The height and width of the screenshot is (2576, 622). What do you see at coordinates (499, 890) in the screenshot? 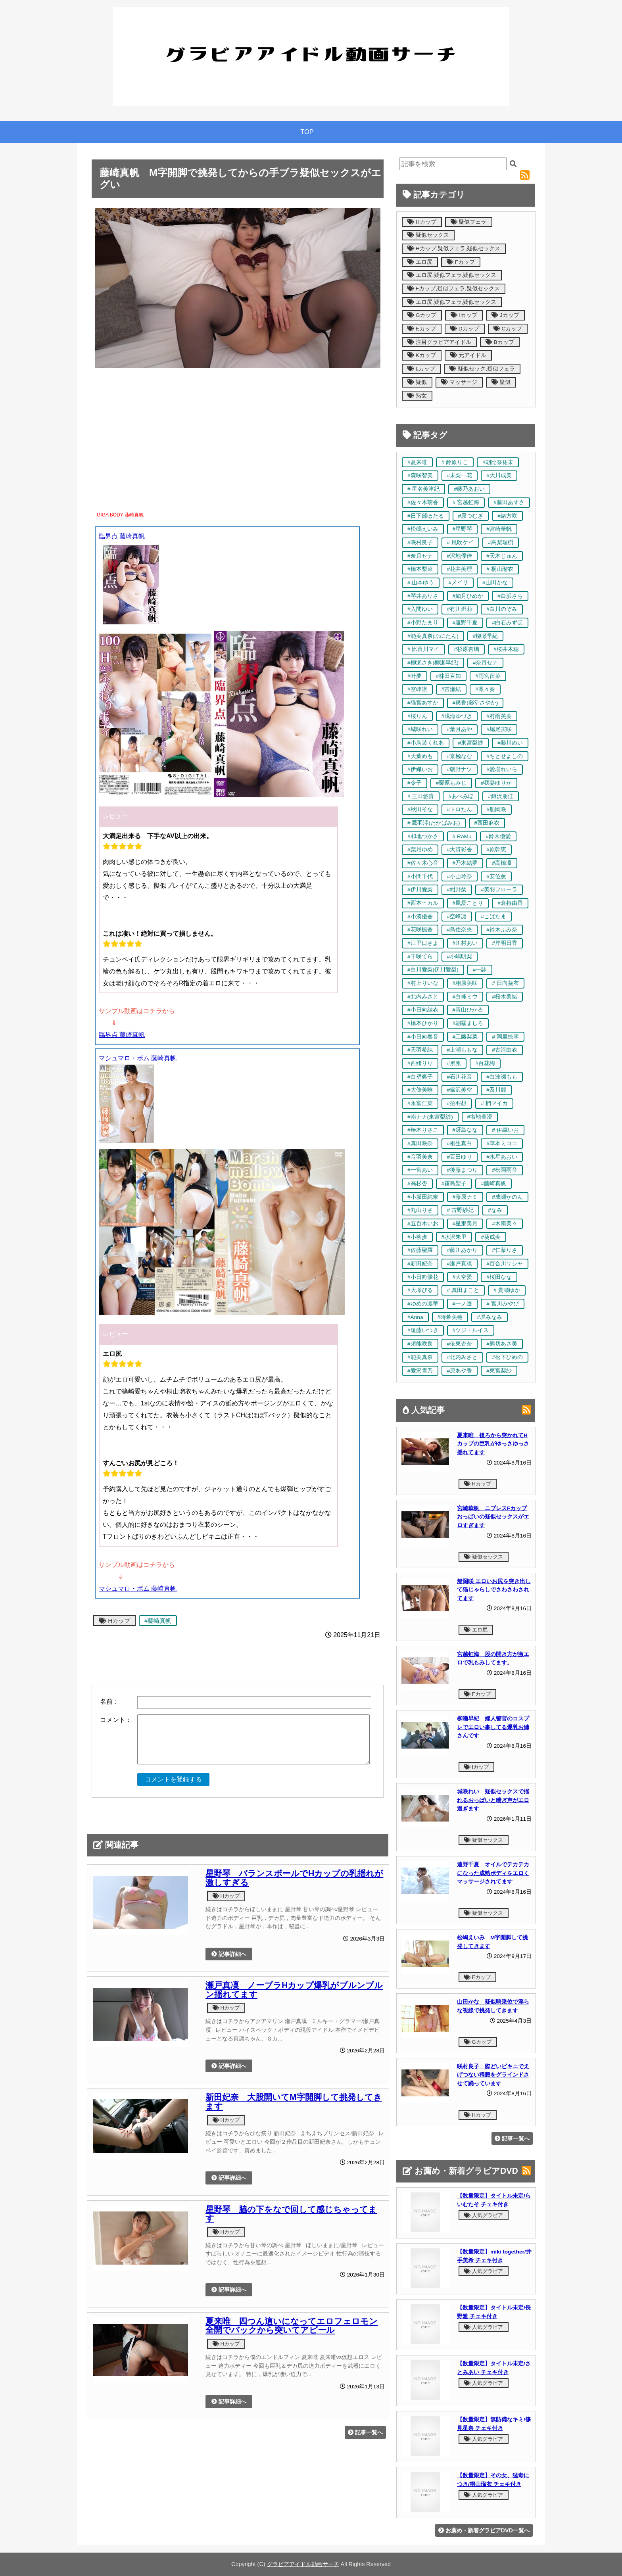
I see `#美羽フローラ` at bounding box center [499, 890].